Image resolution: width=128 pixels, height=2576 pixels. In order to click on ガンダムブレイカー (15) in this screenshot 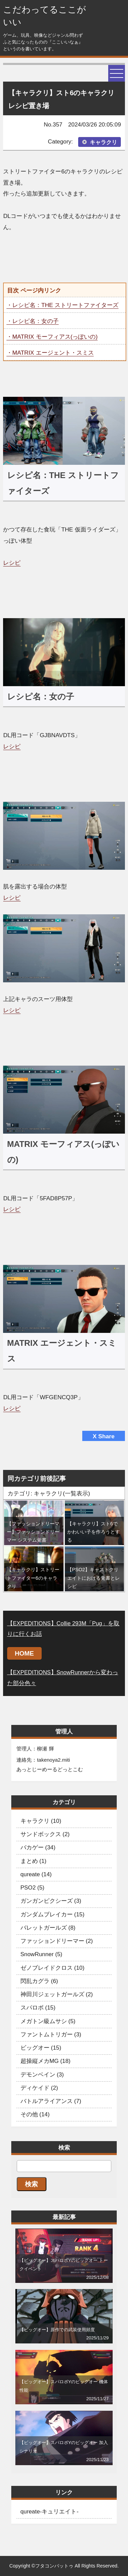, I will do `click(52, 1914)`.